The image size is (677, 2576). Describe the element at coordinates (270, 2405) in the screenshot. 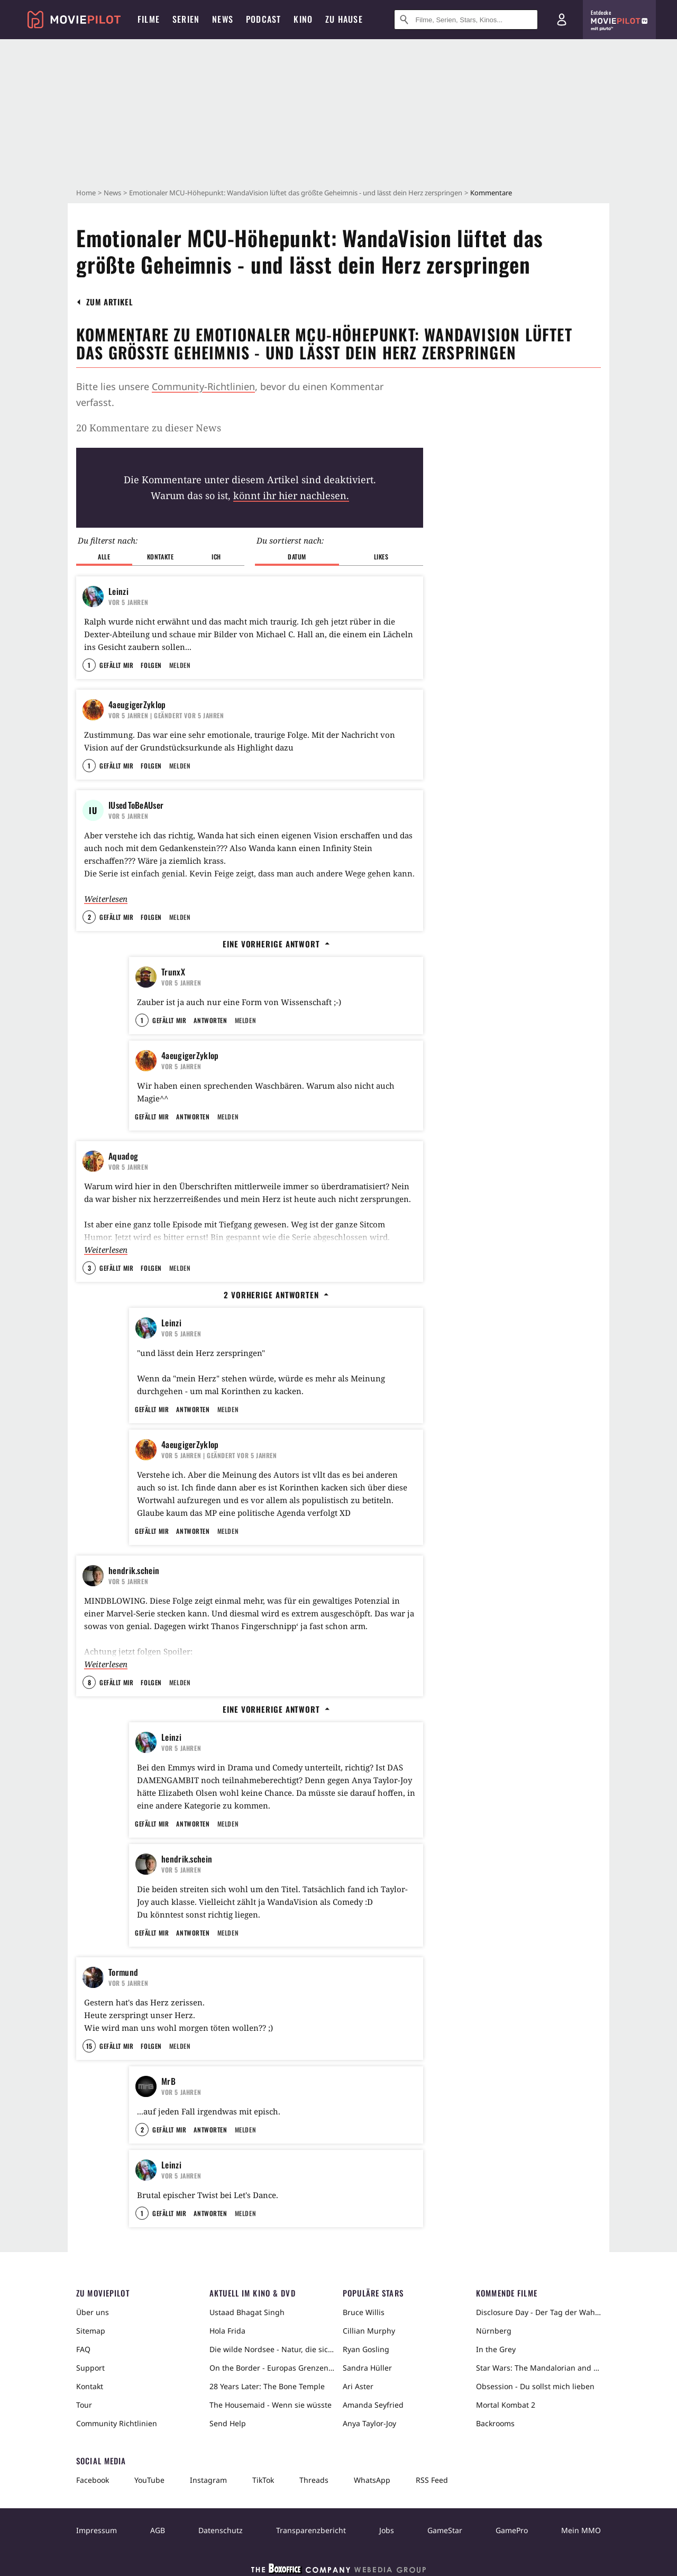

I see `The Housemaid - Wenn sie wüsste` at that location.